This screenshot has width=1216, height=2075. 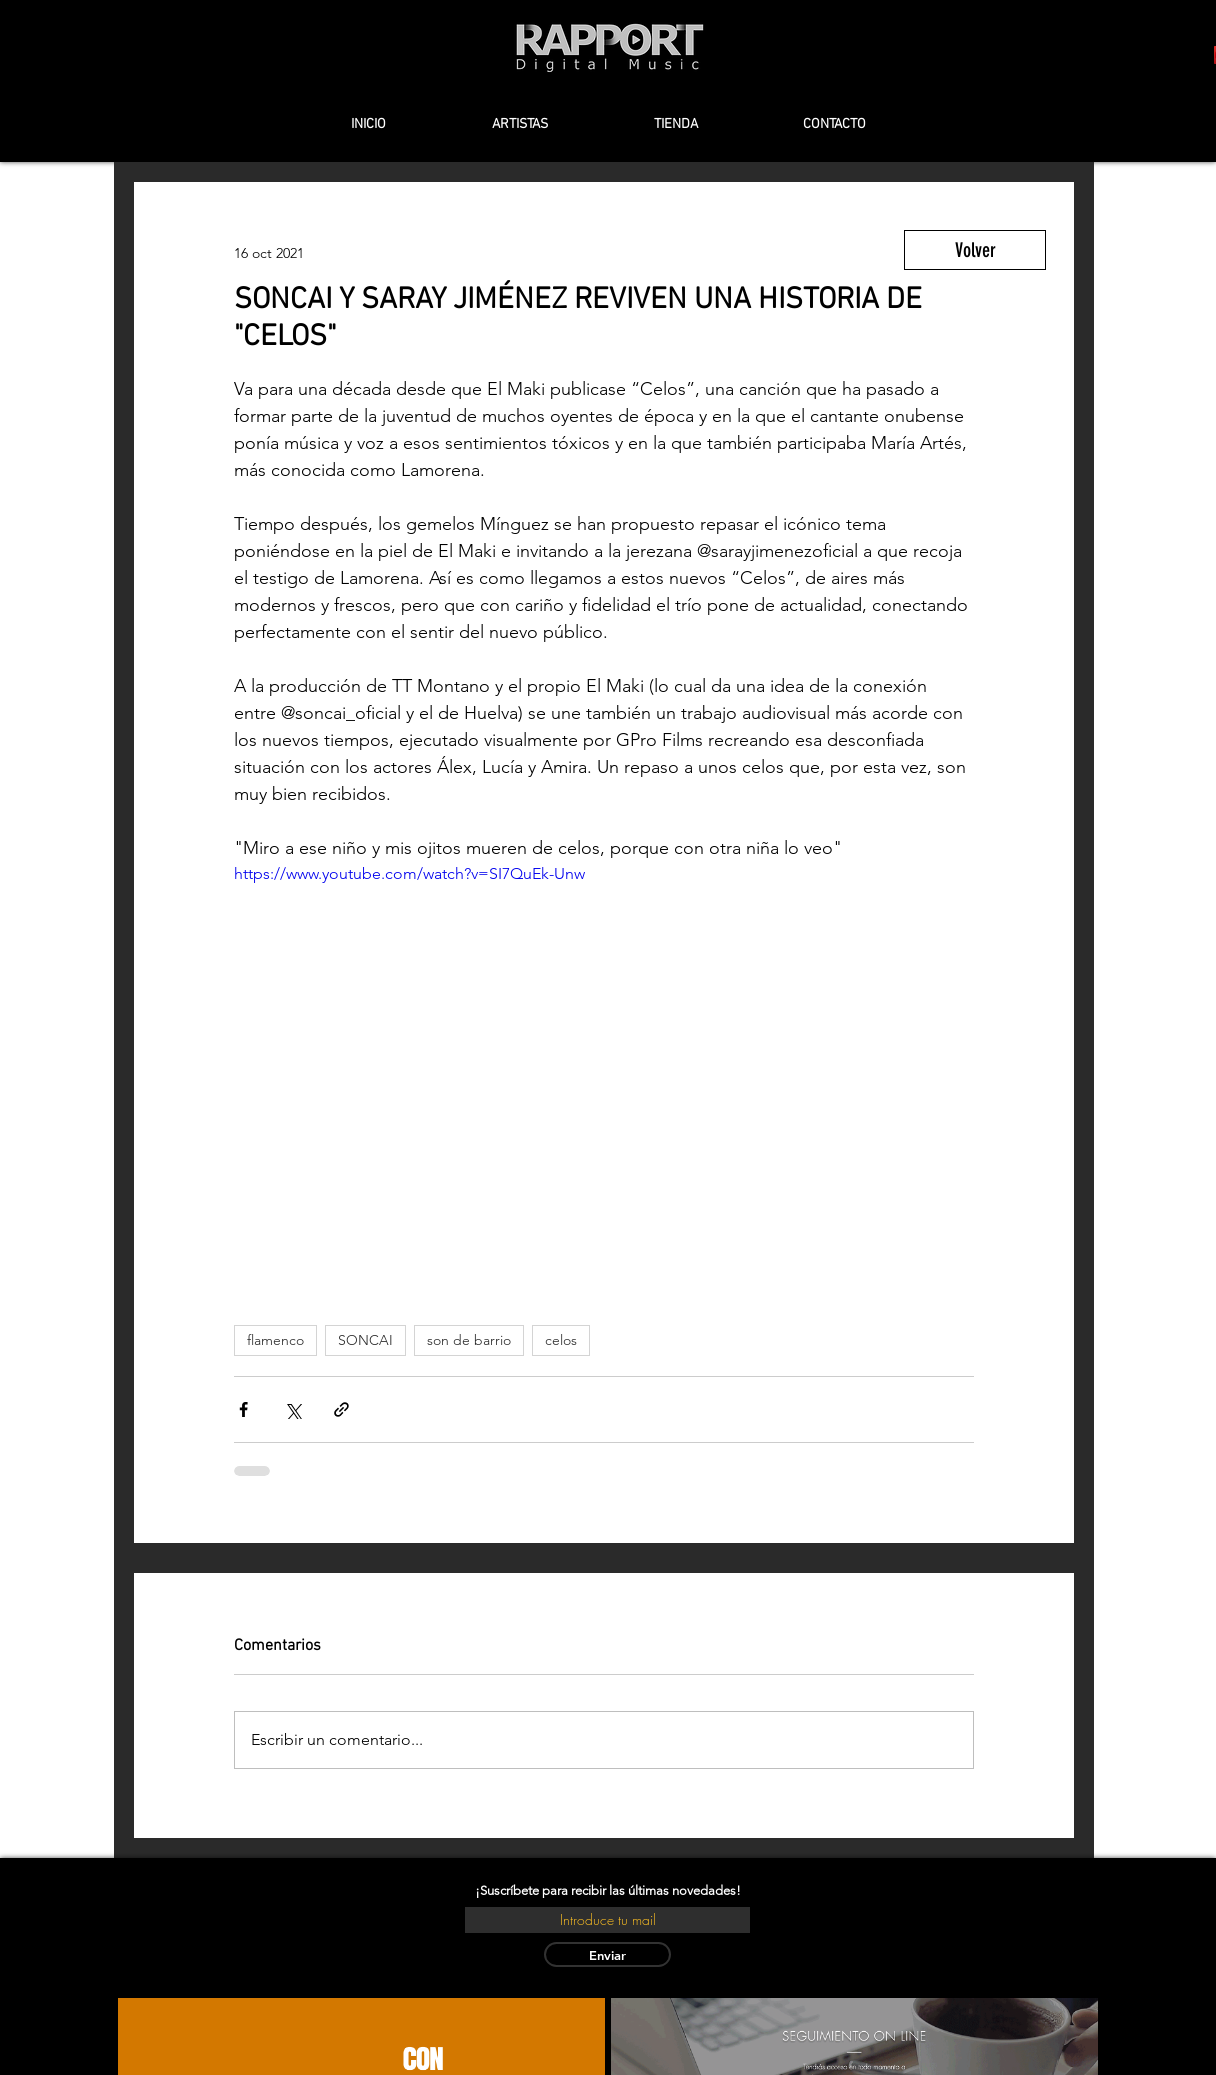 What do you see at coordinates (292, 1409) in the screenshot?
I see `[Compartir a través de X (Twitter)]` at bounding box center [292, 1409].